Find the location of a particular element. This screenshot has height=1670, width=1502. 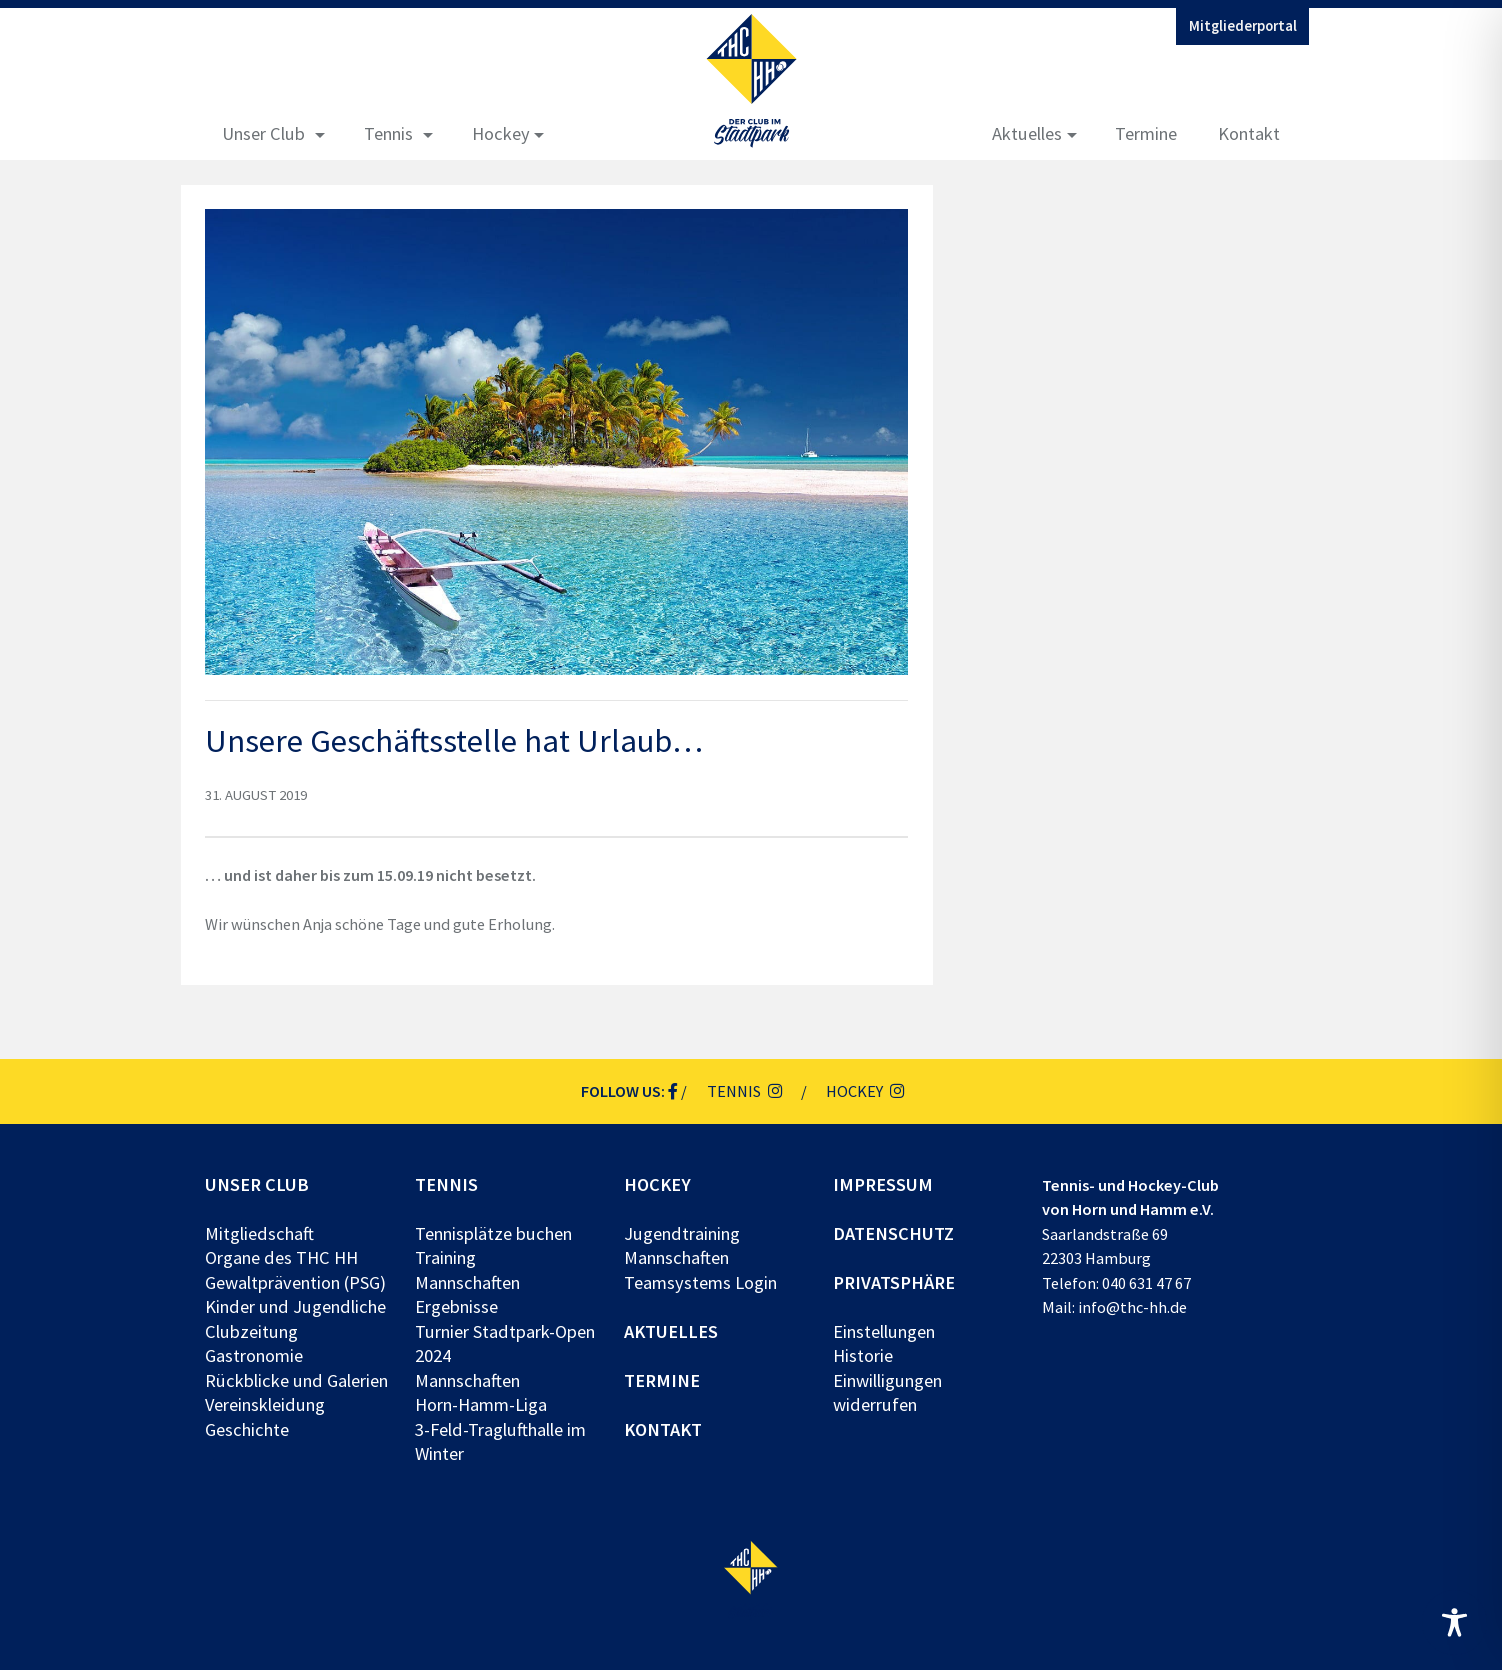

Kontakt is located at coordinates (1249, 133).